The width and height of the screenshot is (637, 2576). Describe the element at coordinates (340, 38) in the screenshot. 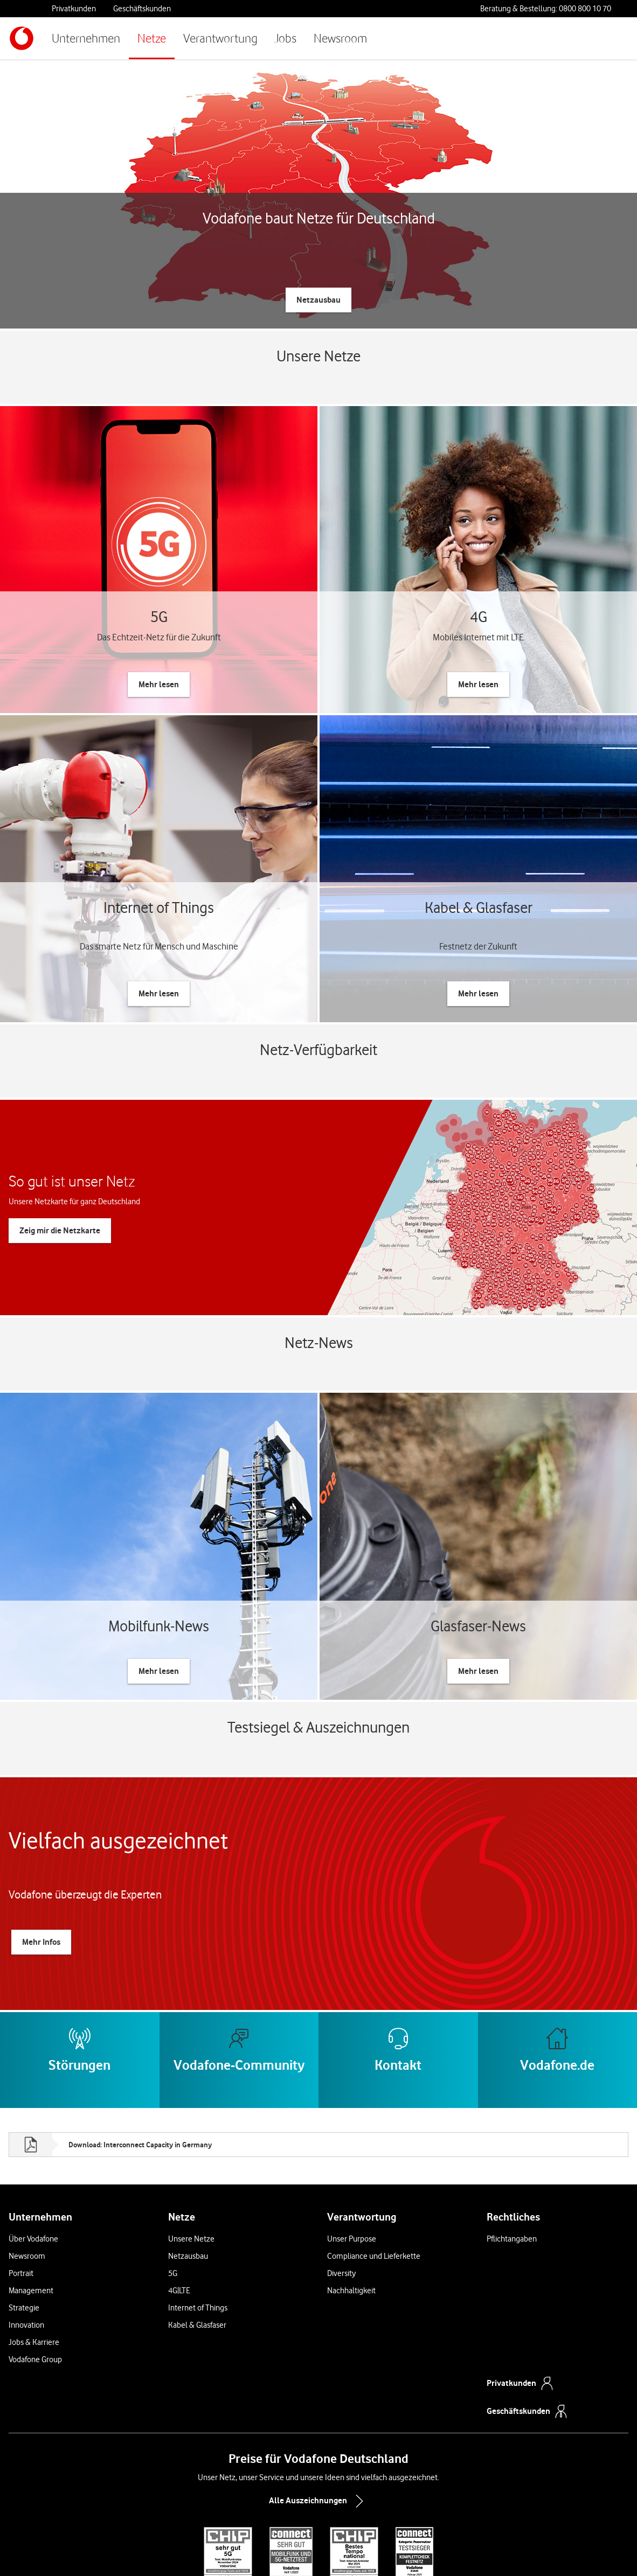

I see `Newsroom` at that location.